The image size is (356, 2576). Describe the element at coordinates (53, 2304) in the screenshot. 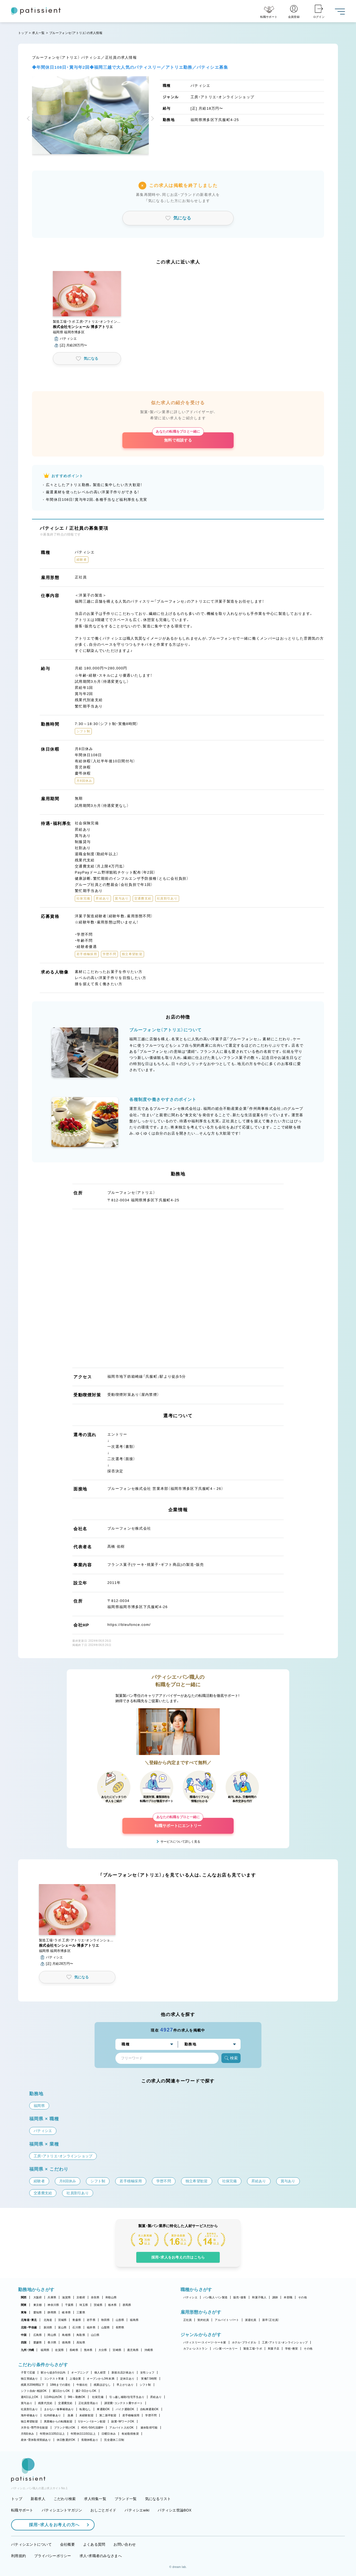

I see `神奈川県` at that location.